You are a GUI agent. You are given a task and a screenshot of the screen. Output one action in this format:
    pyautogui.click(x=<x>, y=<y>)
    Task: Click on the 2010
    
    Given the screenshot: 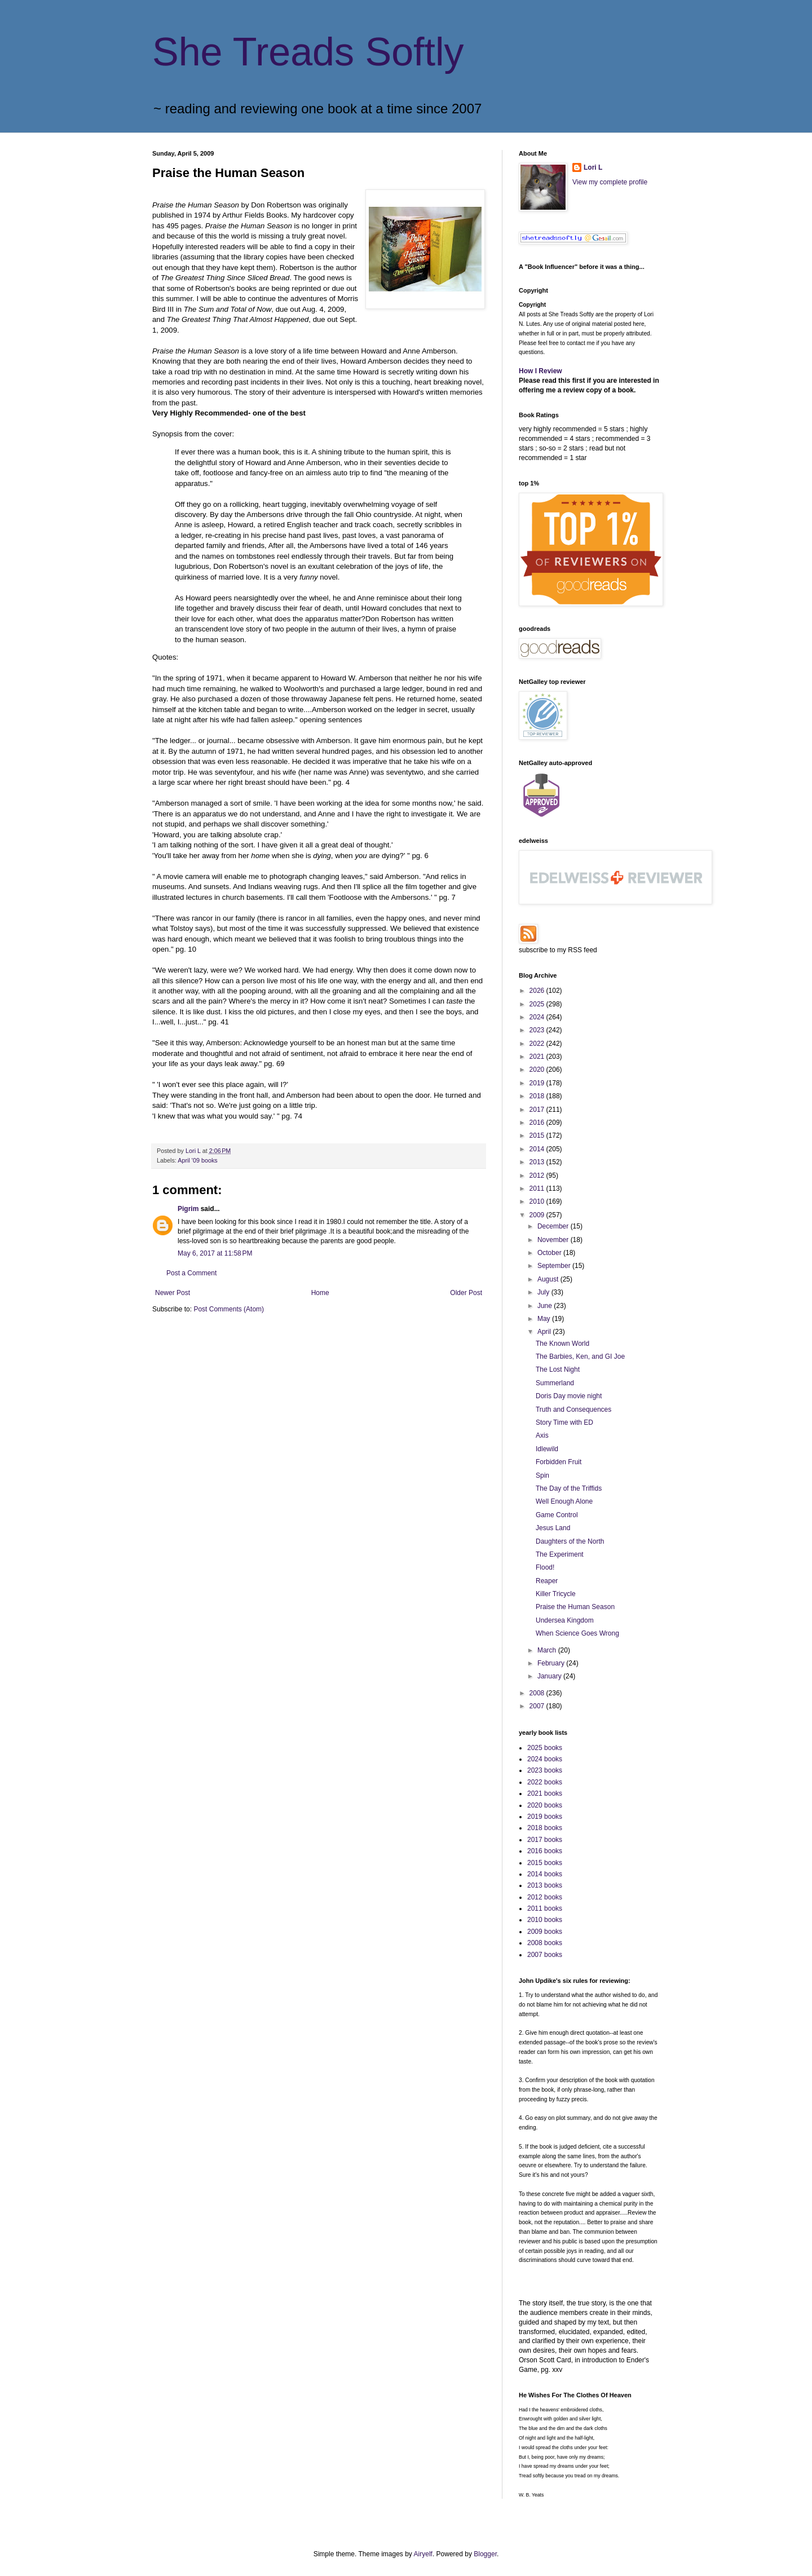 What is the action you would take?
    pyautogui.click(x=537, y=1201)
    